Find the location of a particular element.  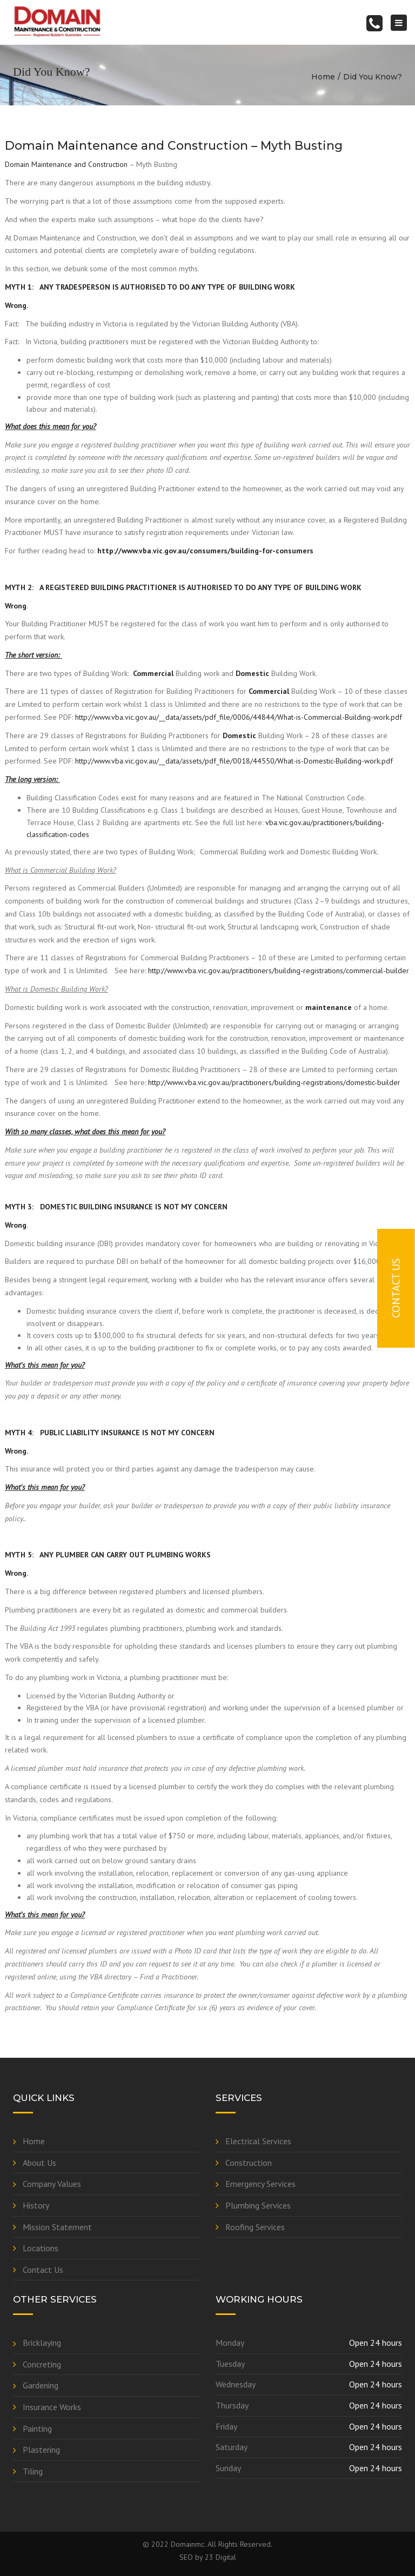

http://www.vba.vic.gov.au/practitioners/building-registrations/commercial-builder is located at coordinates (278, 970).